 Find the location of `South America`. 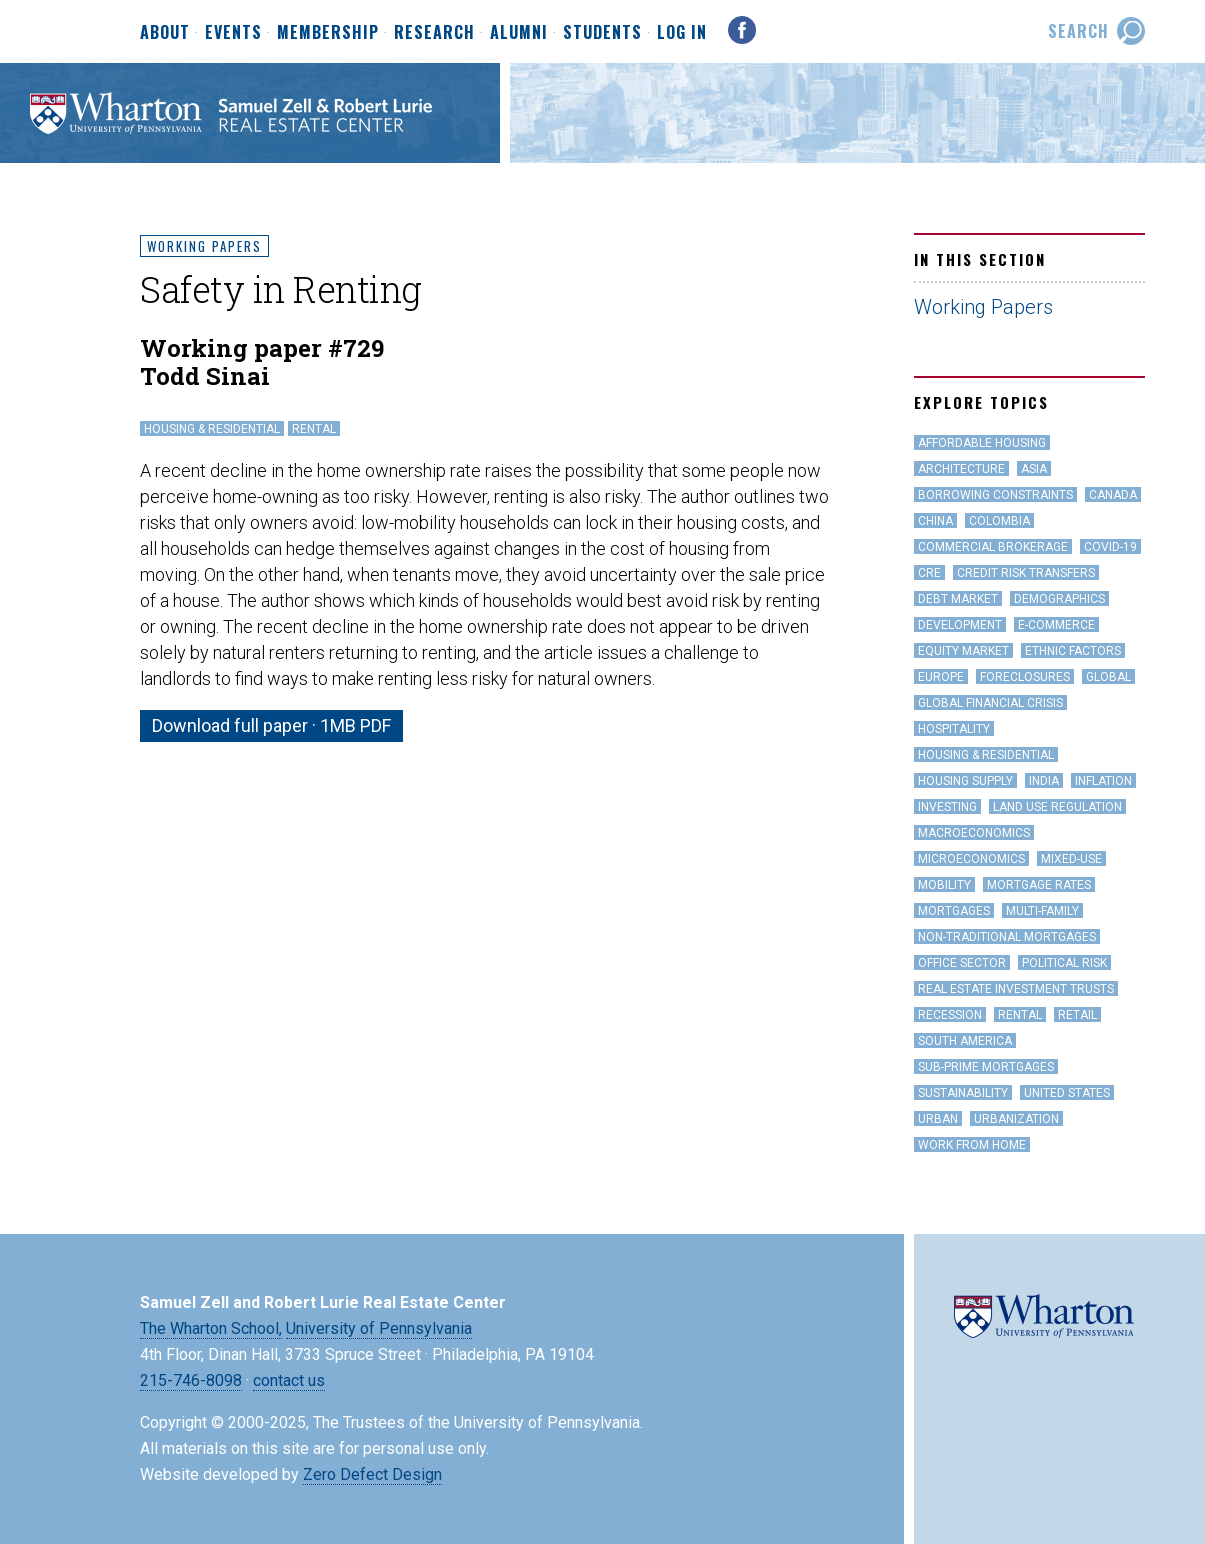

South America is located at coordinates (965, 1041).